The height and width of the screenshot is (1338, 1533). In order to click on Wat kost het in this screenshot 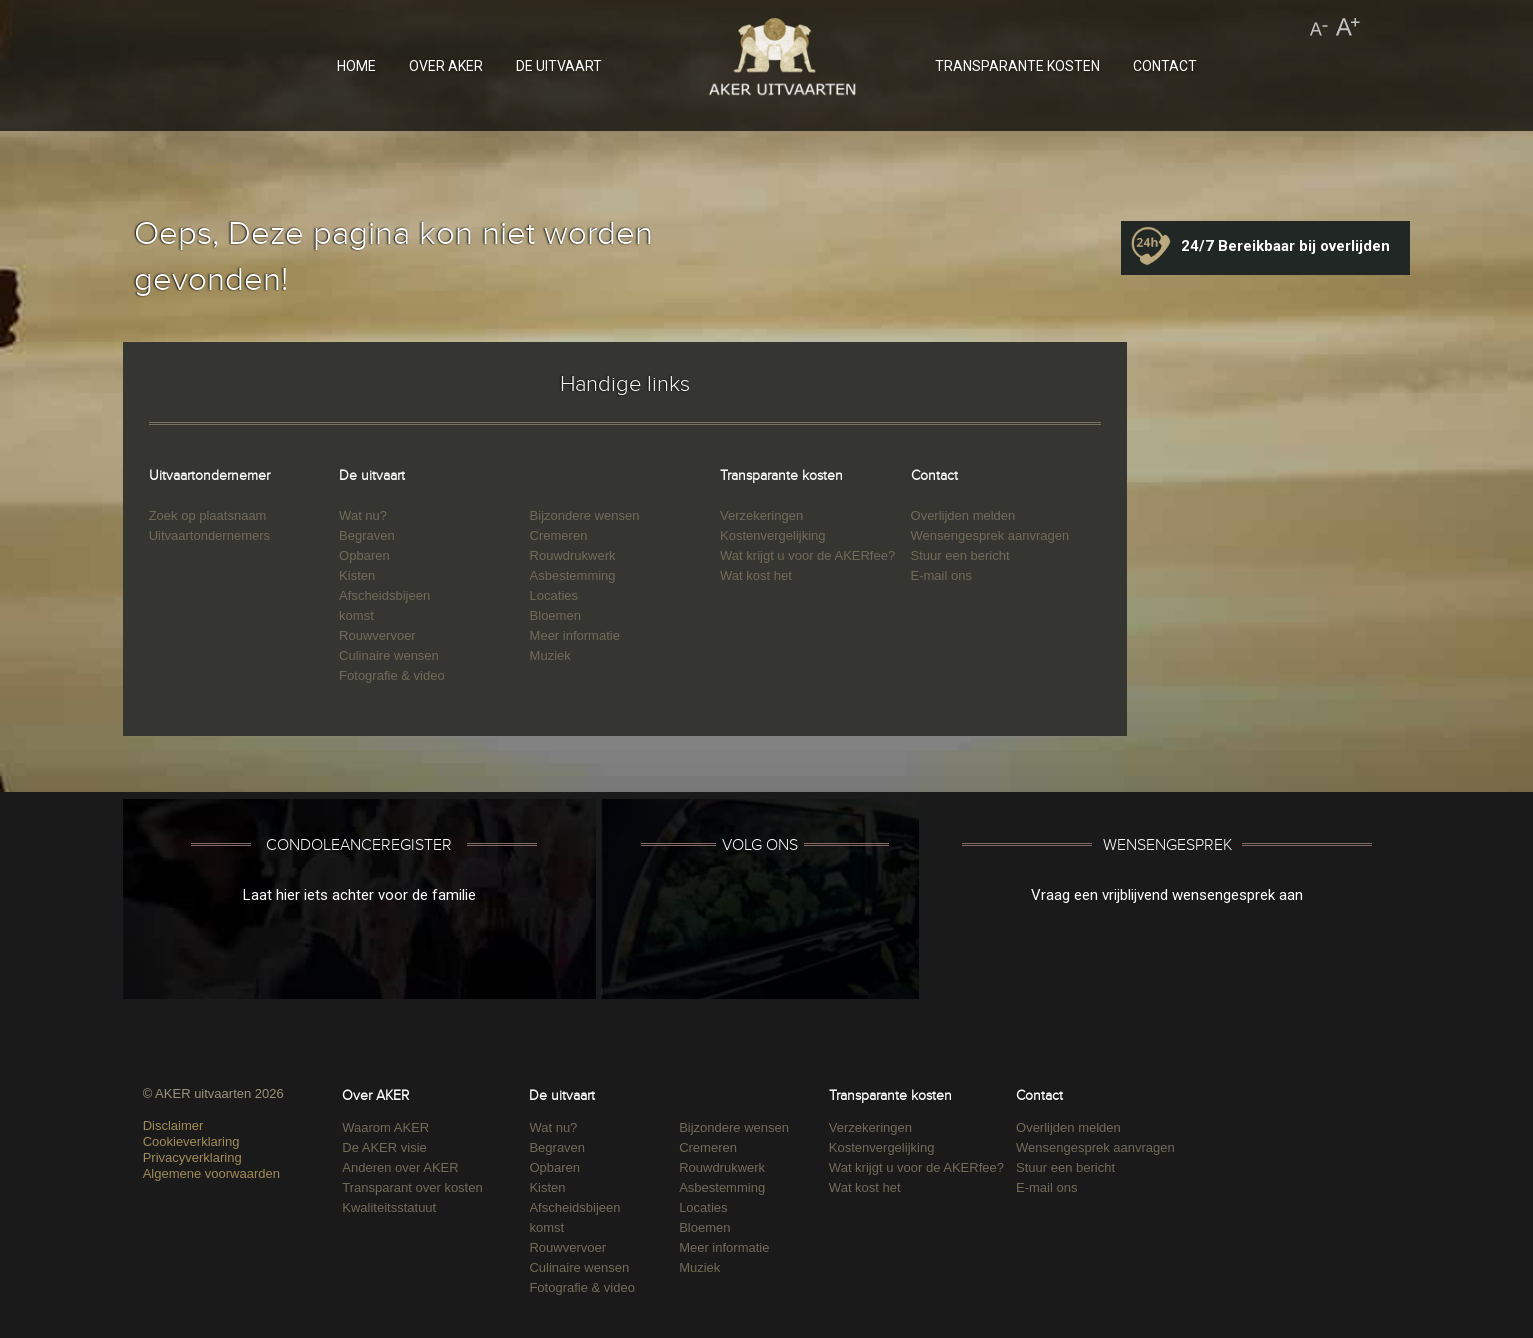, I will do `click(756, 575)`.